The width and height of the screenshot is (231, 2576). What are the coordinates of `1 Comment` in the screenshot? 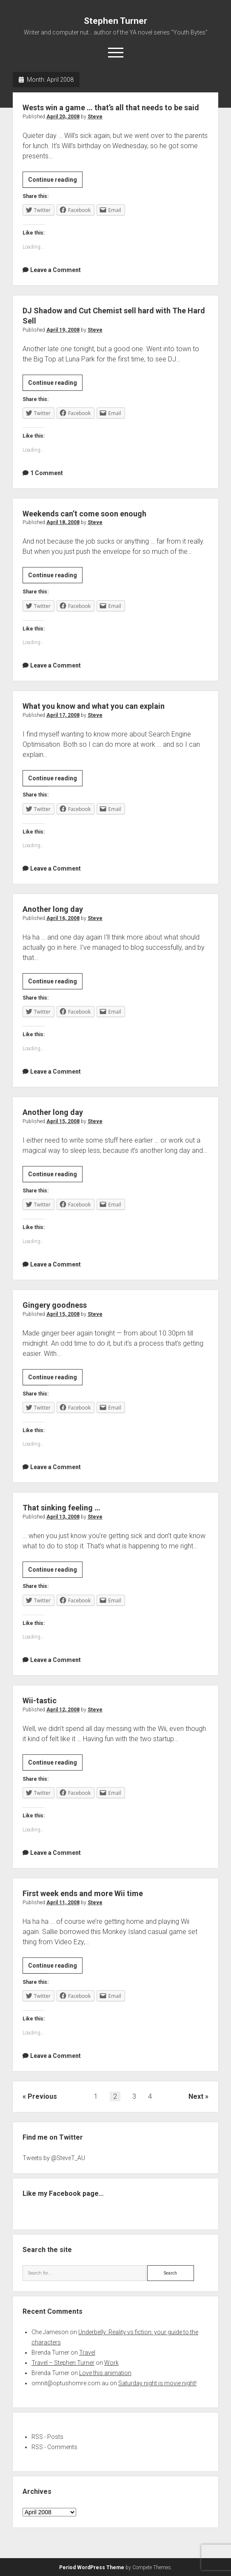 It's located at (46, 473).